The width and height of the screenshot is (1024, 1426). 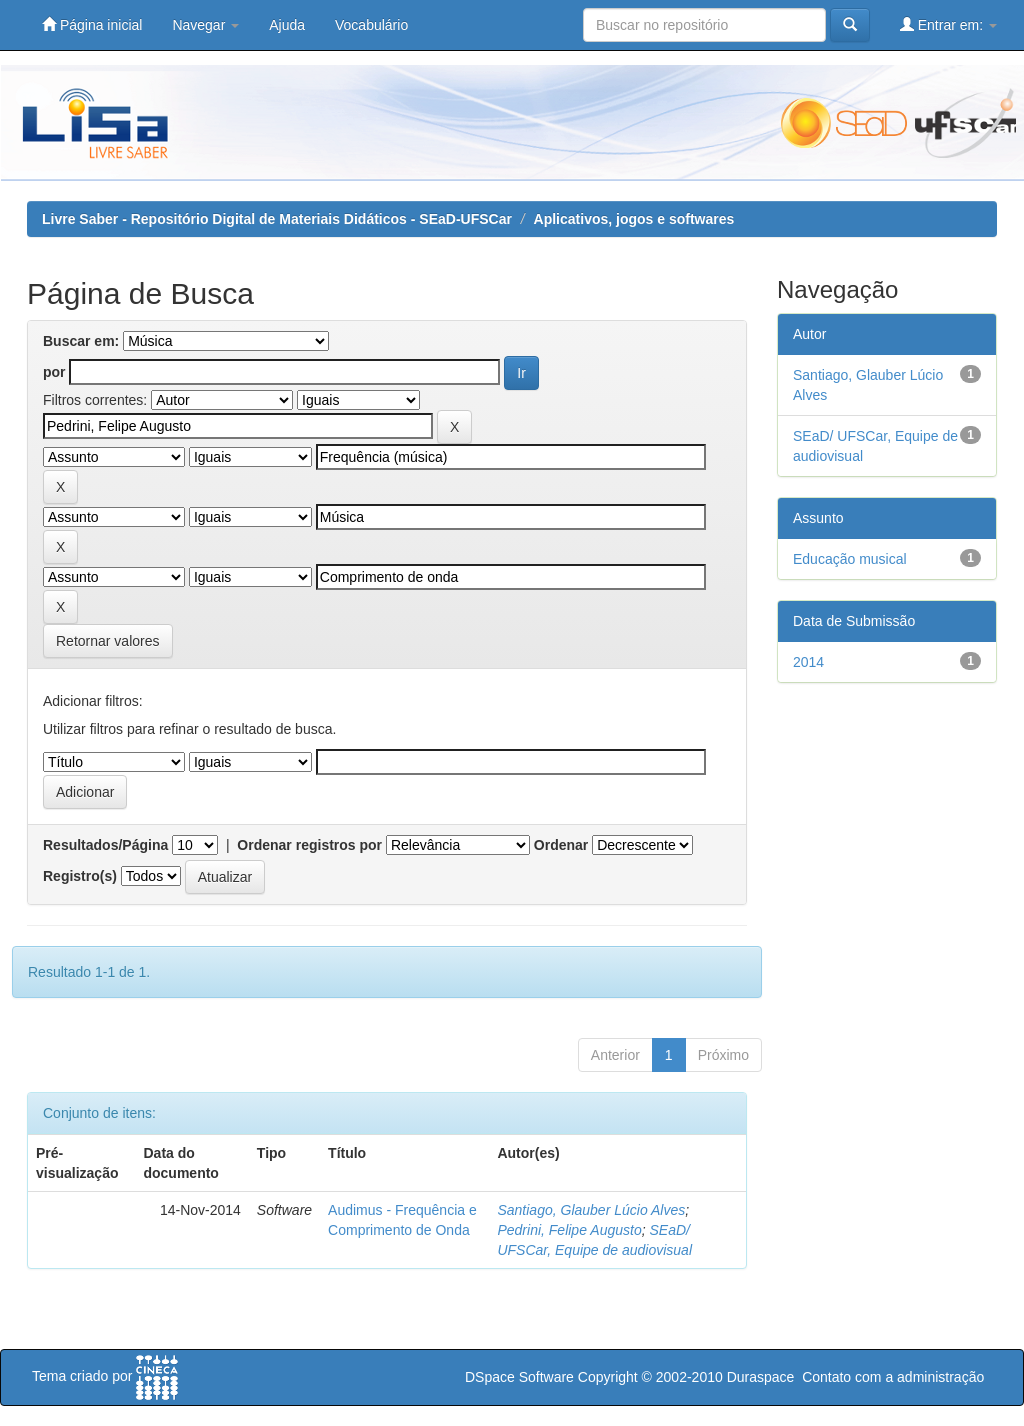 I want to click on Buscar em:, so click(x=81, y=341).